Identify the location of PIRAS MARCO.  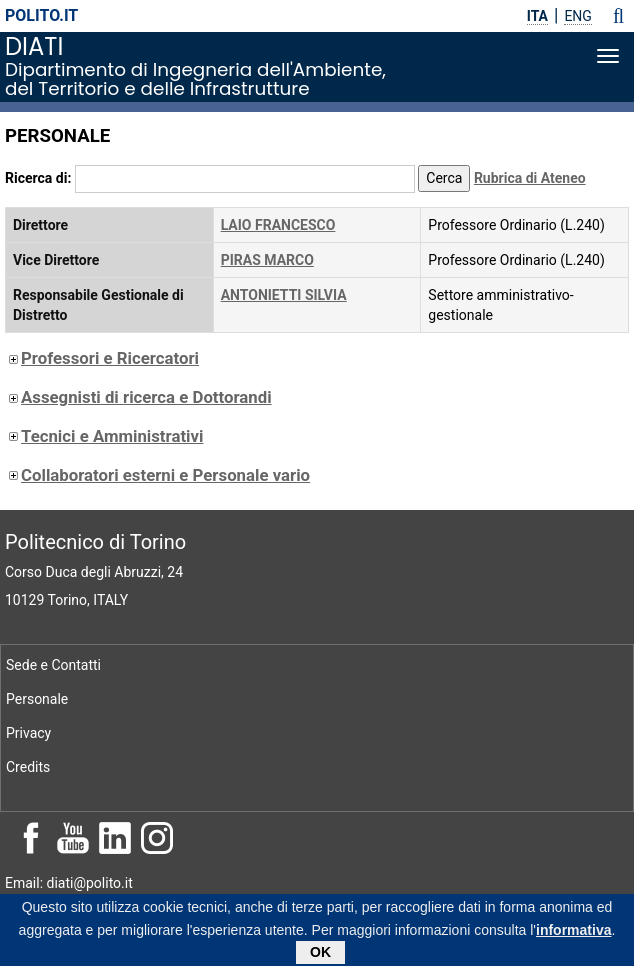
(267, 260).